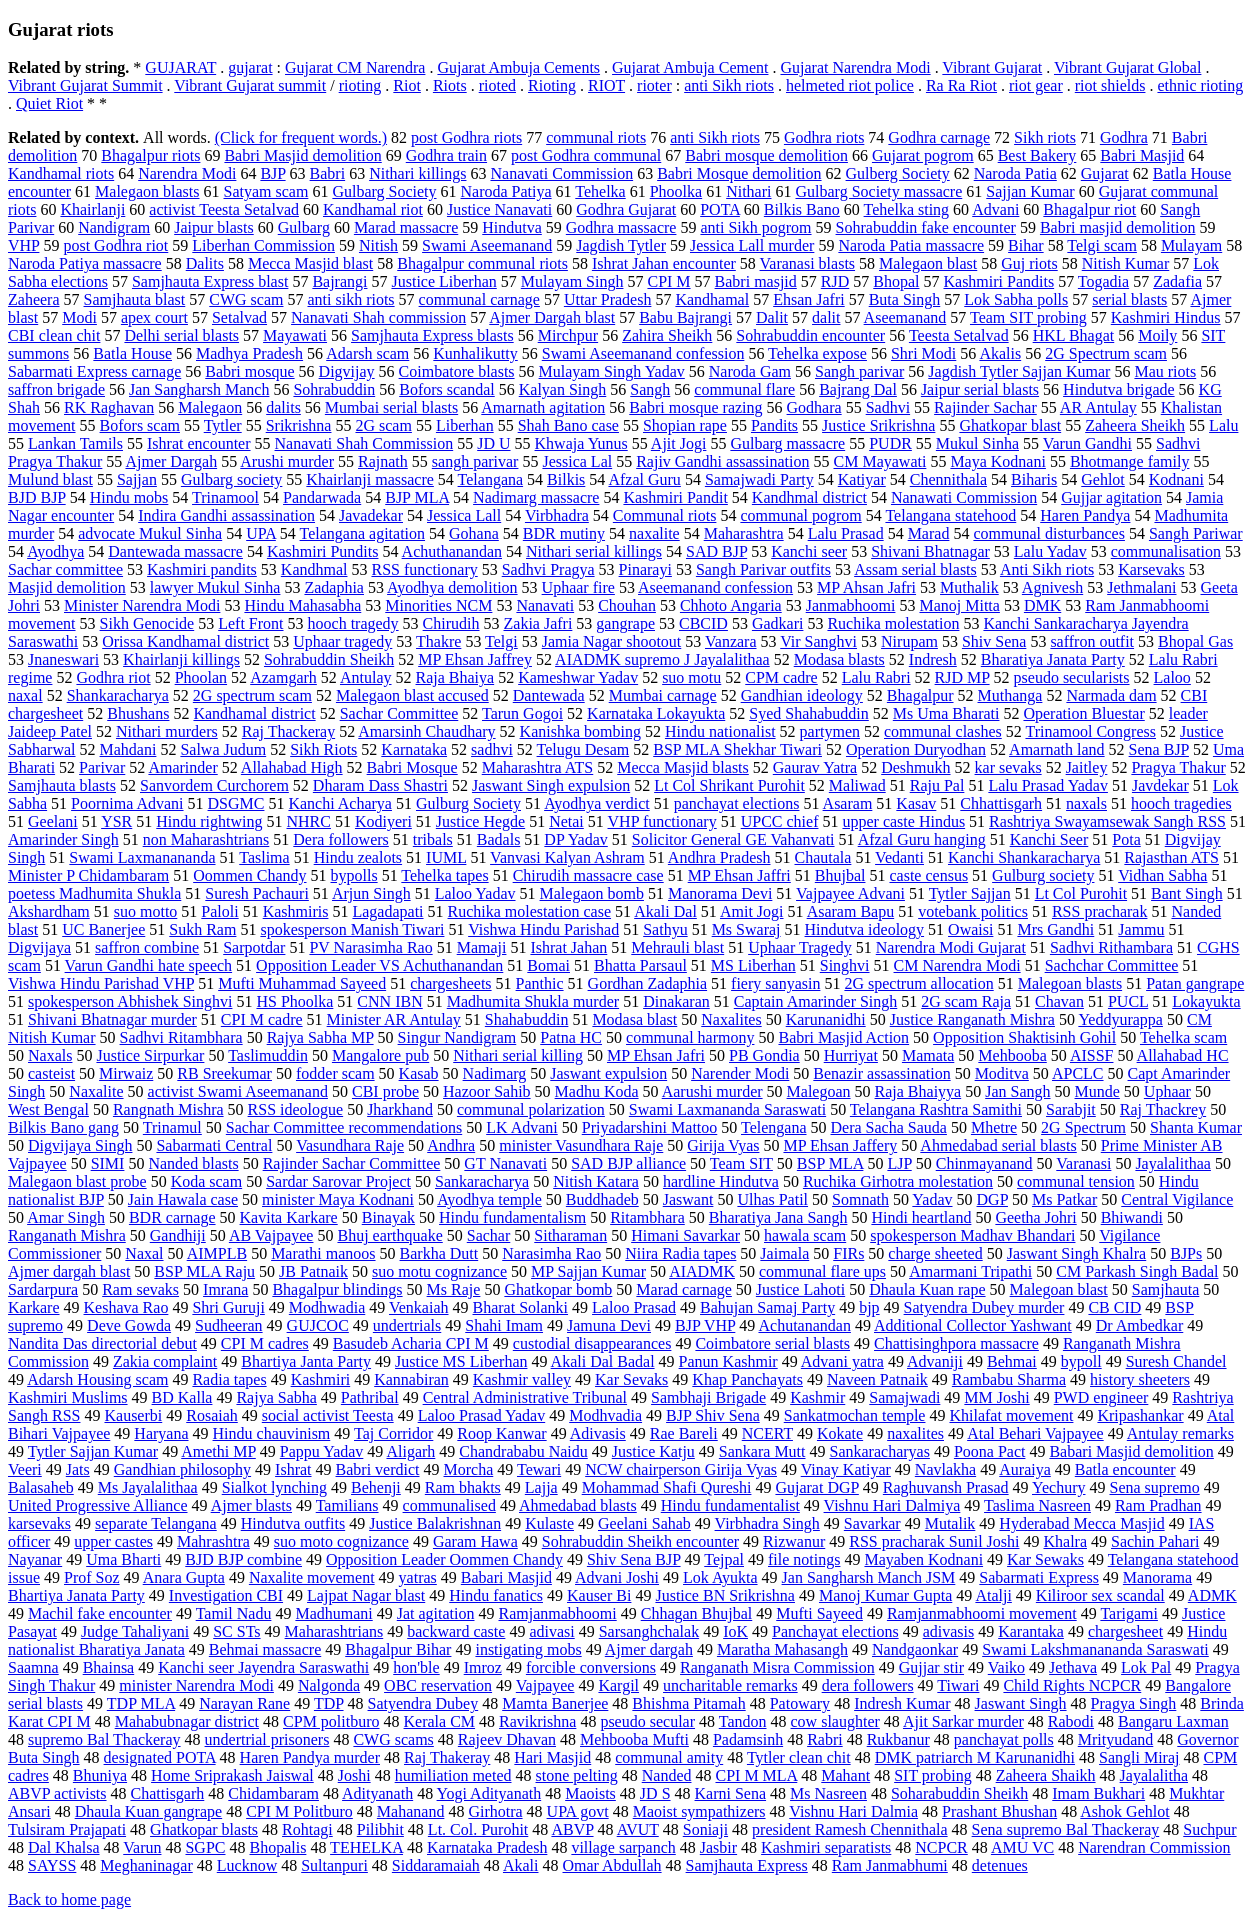 This screenshot has width=1254, height=1925. Describe the element at coordinates (1124, 137) in the screenshot. I see `Godhra` at that location.